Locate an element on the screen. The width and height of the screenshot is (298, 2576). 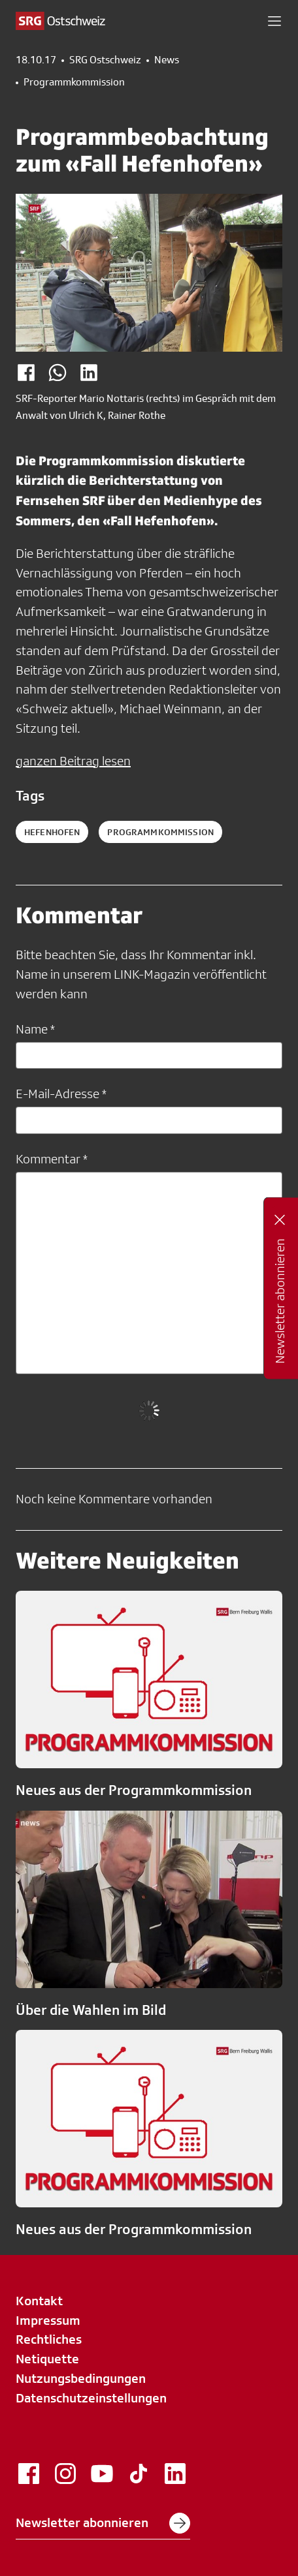
Newsletter abonnieren is located at coordinates (103, 2523).